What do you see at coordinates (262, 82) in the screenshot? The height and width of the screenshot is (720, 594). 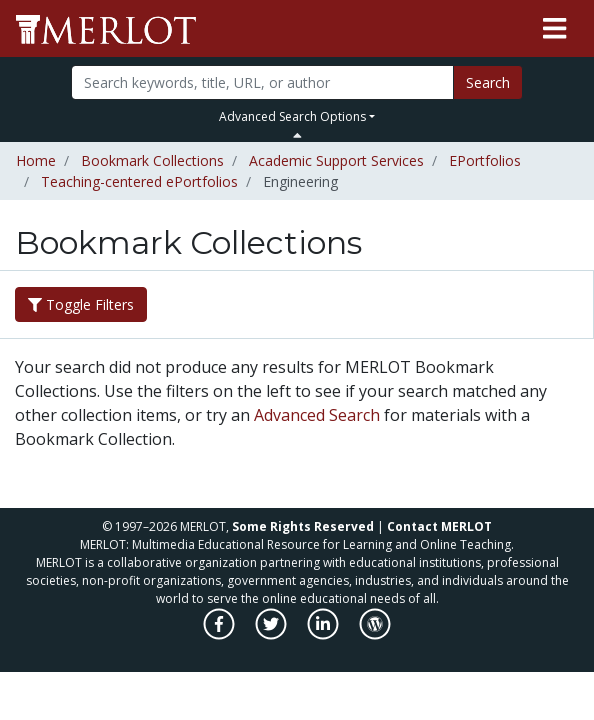 I see `[Search]` at bounding box center [262, 82].